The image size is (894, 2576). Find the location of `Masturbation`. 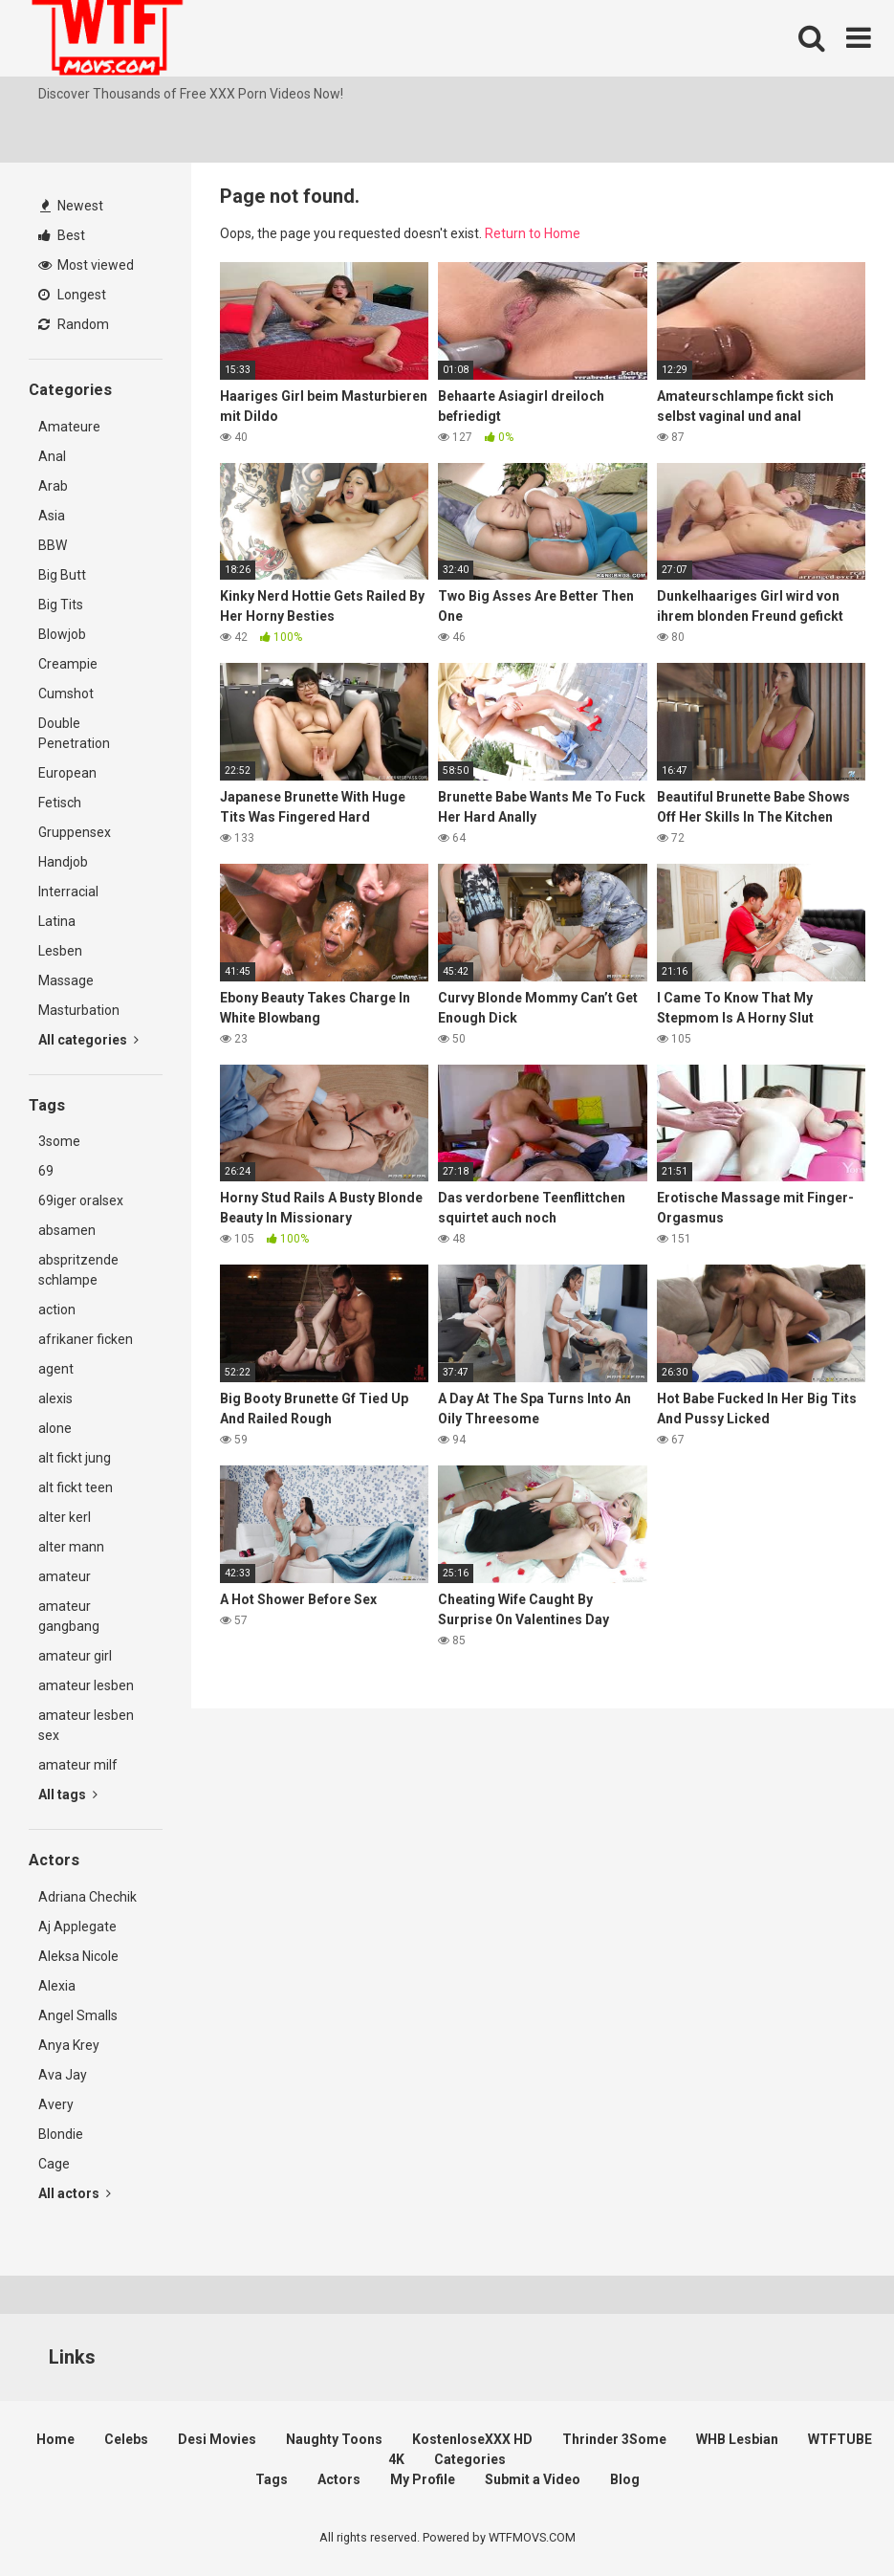

Masturbation is located at coordinates (79, 1010).